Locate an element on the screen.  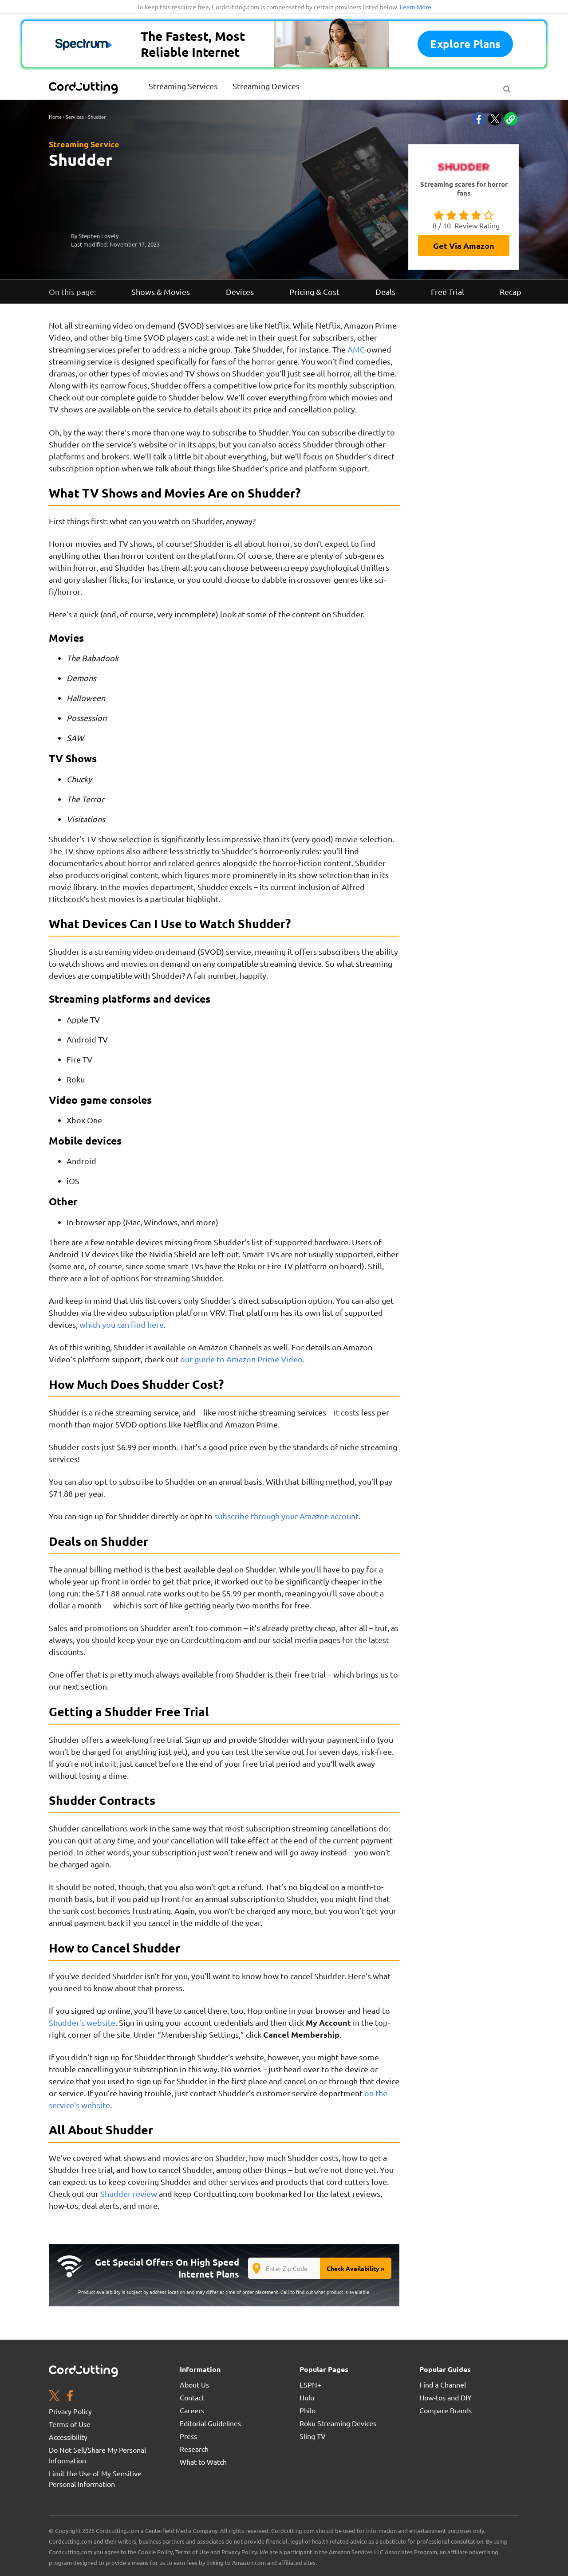
Careers is located at coordinates (192, 2410).